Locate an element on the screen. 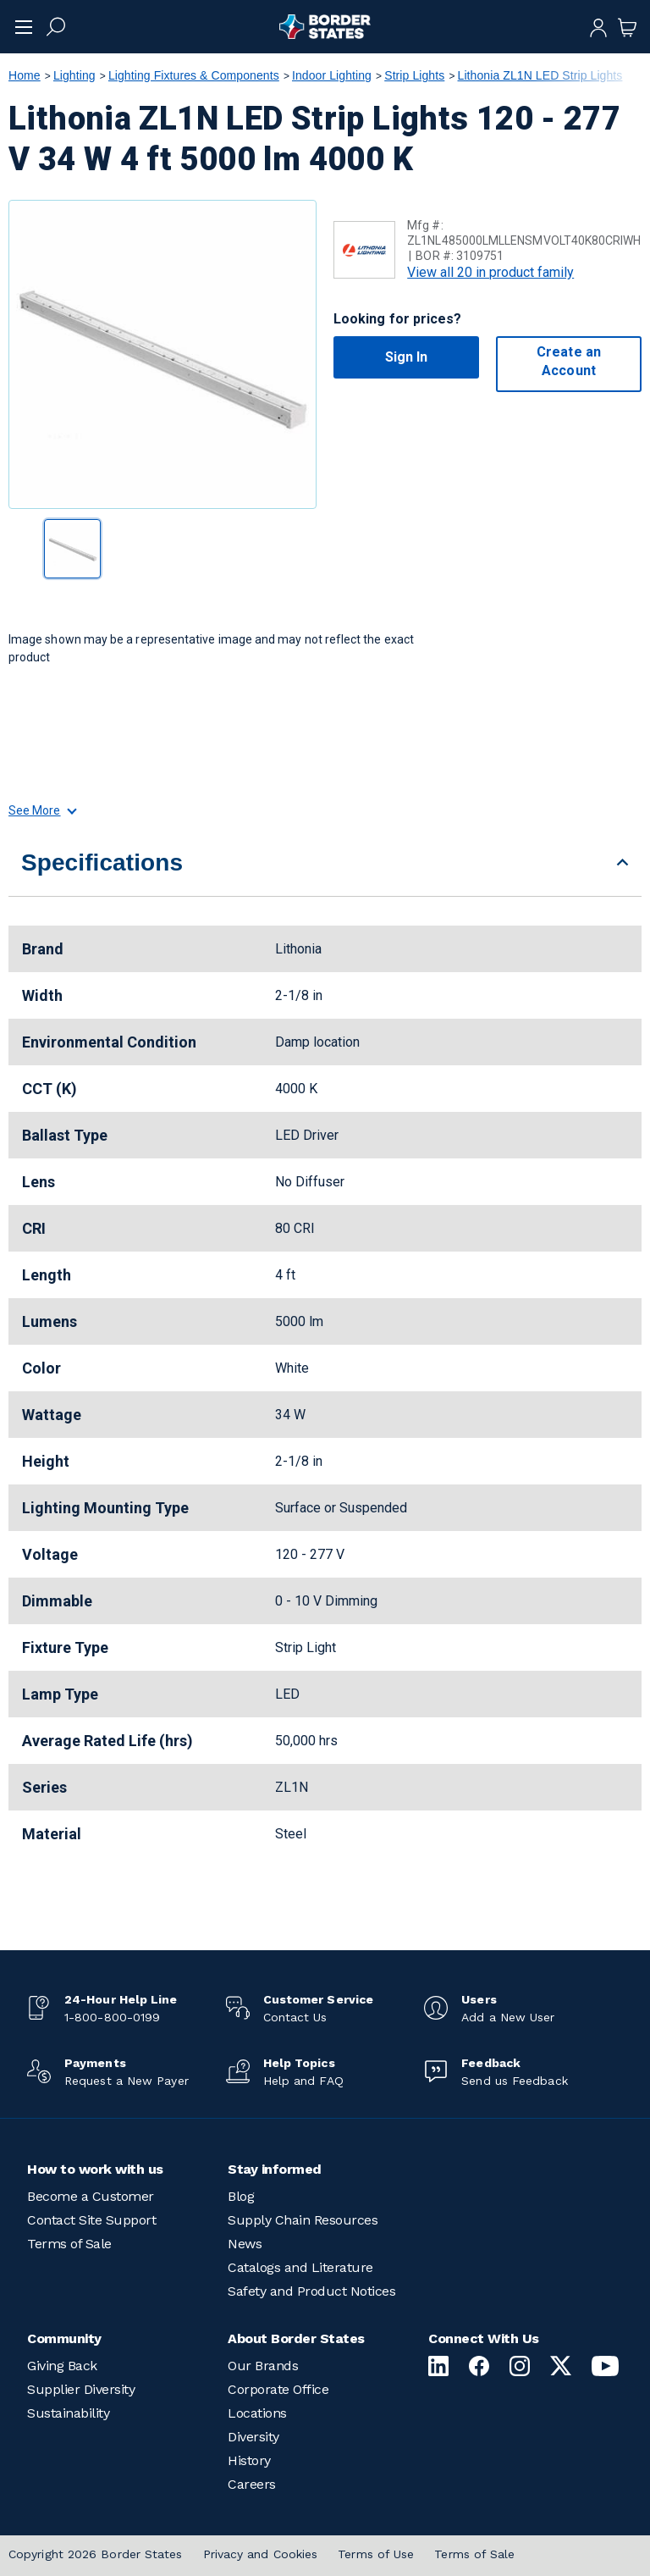  Lighting Fixtures & Components is located at coordinates (193, 75).